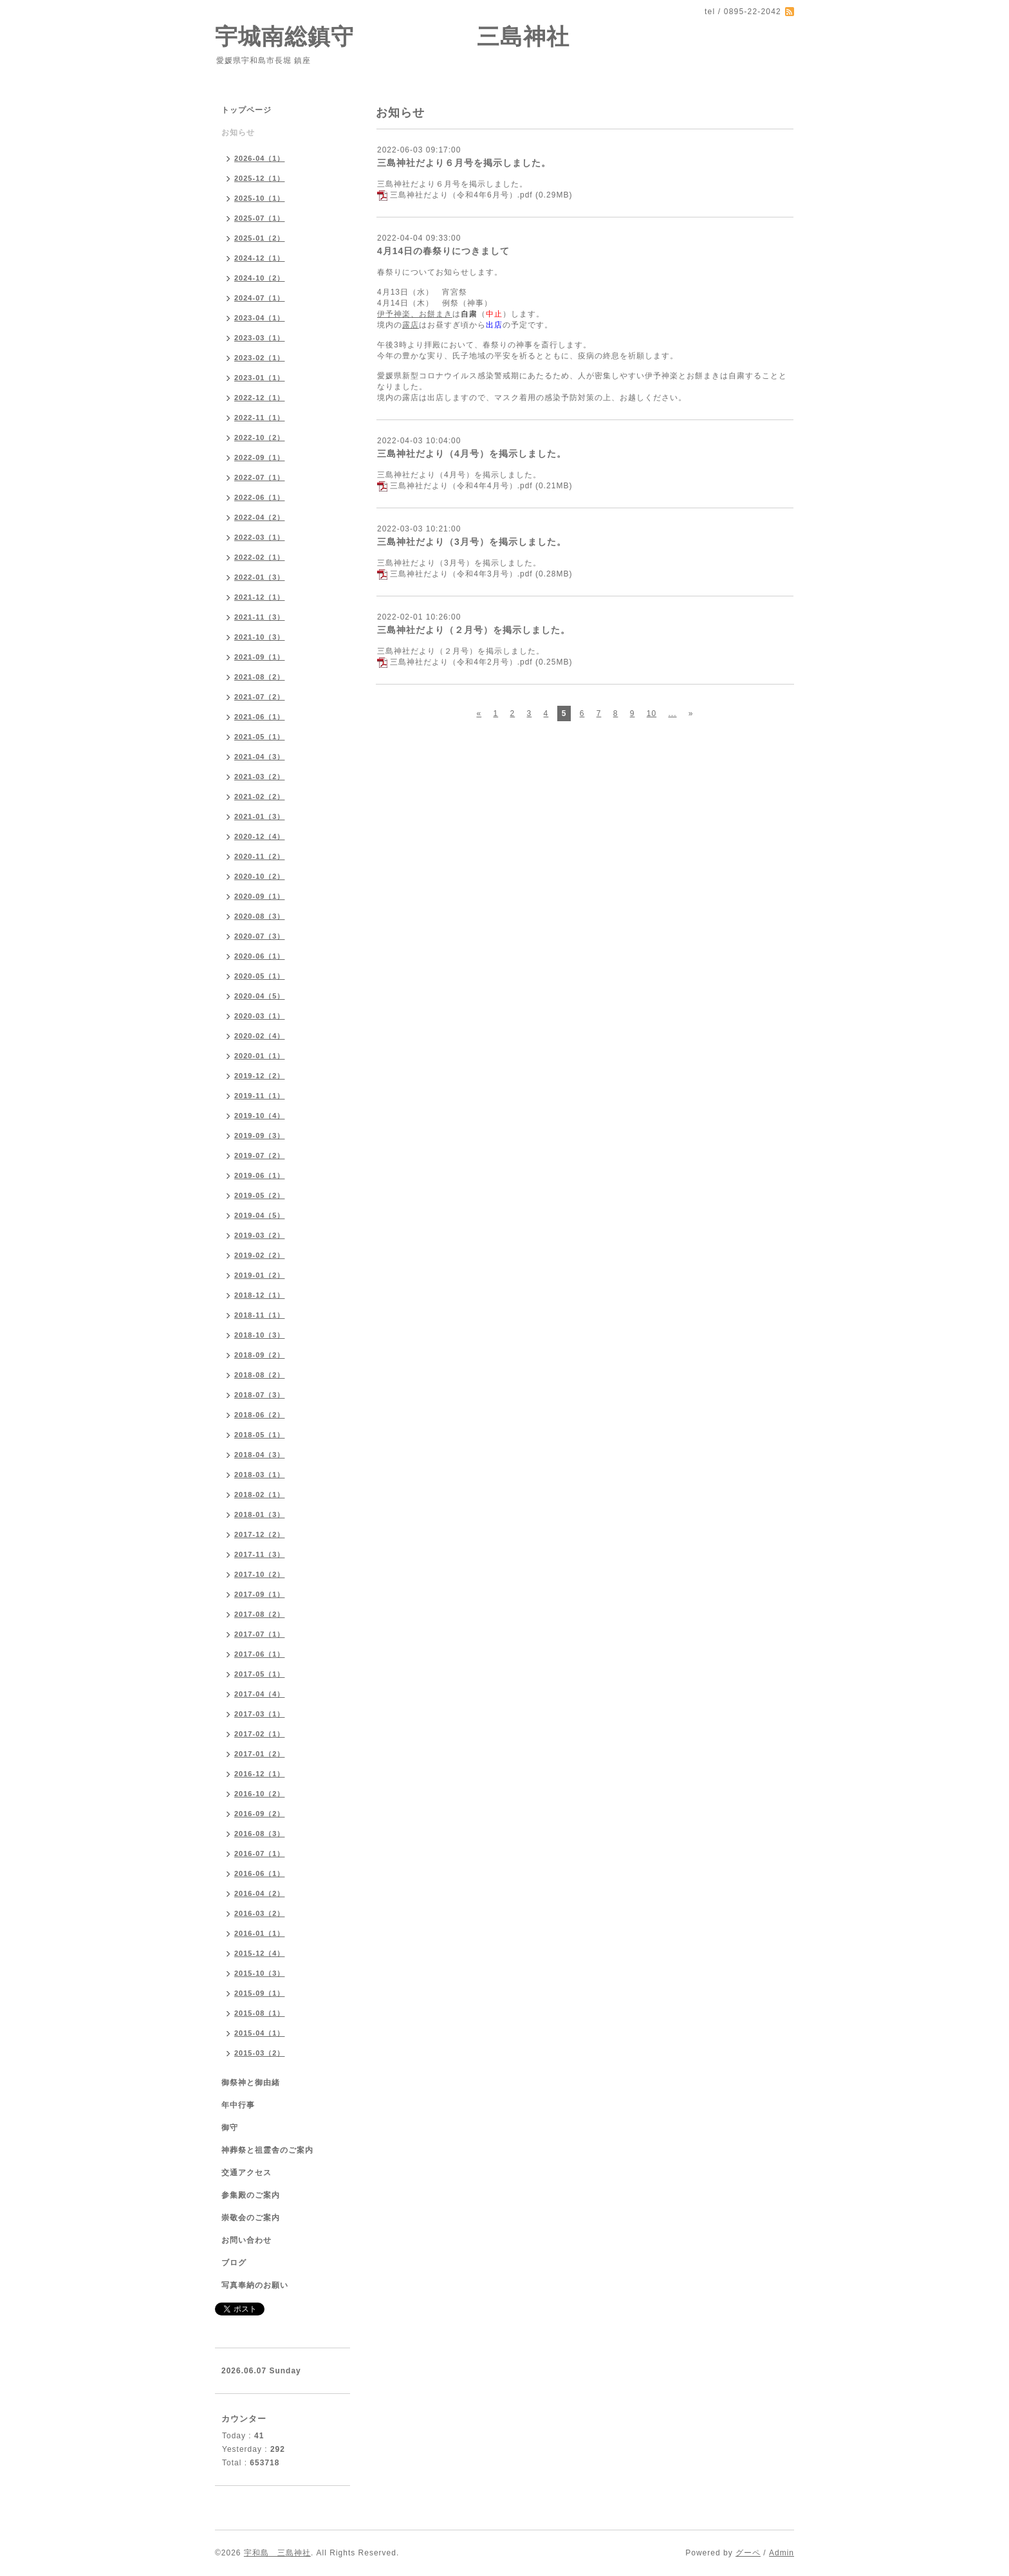 Image resolution: width=1009 pixels, height=2576 pixels. Describe the element at coordinates (259, 1913) in the screenshot. I see `2016-03（2）` at that location.